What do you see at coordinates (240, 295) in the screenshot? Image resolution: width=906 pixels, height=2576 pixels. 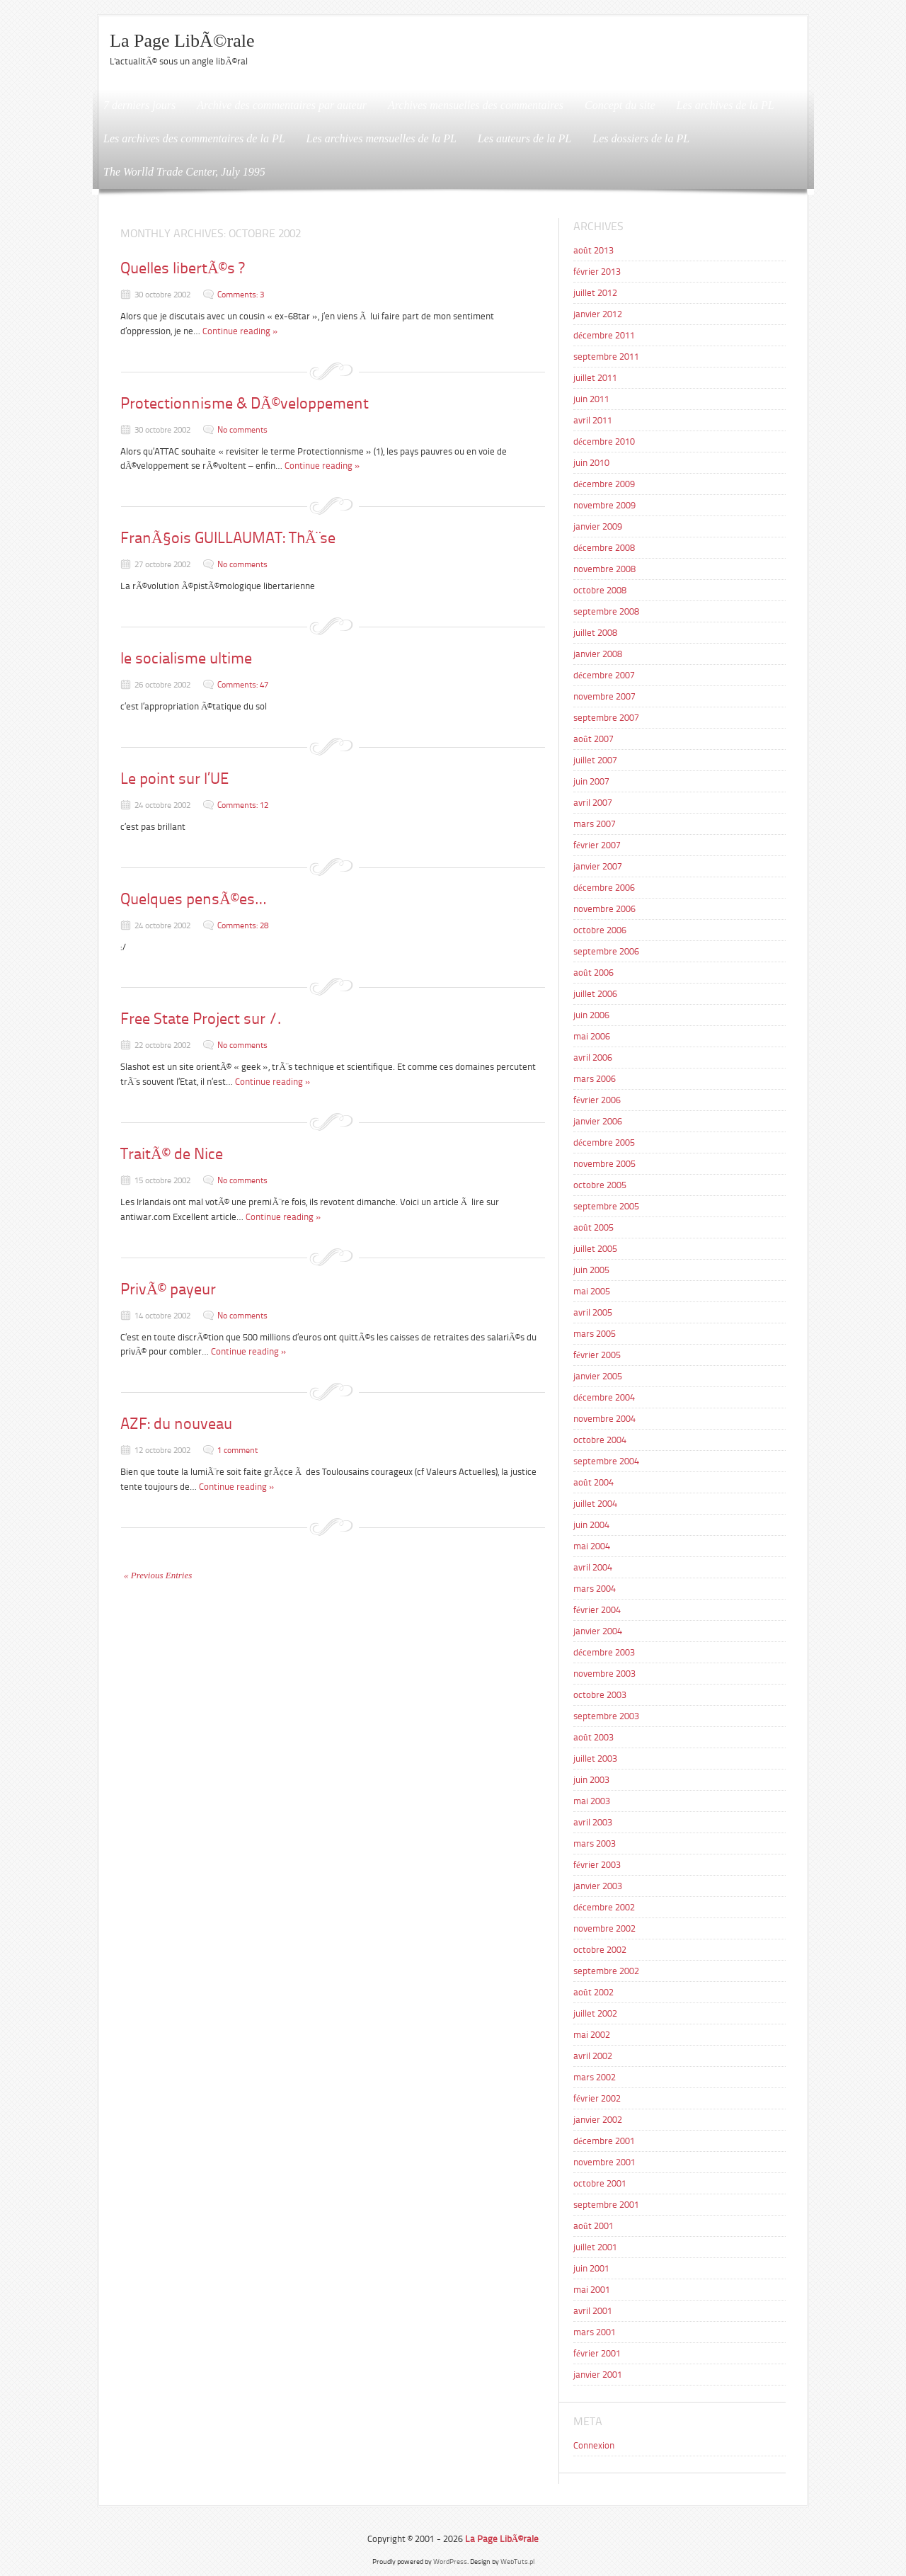 I see `Comments: 3` at bounding box center [240, 295].